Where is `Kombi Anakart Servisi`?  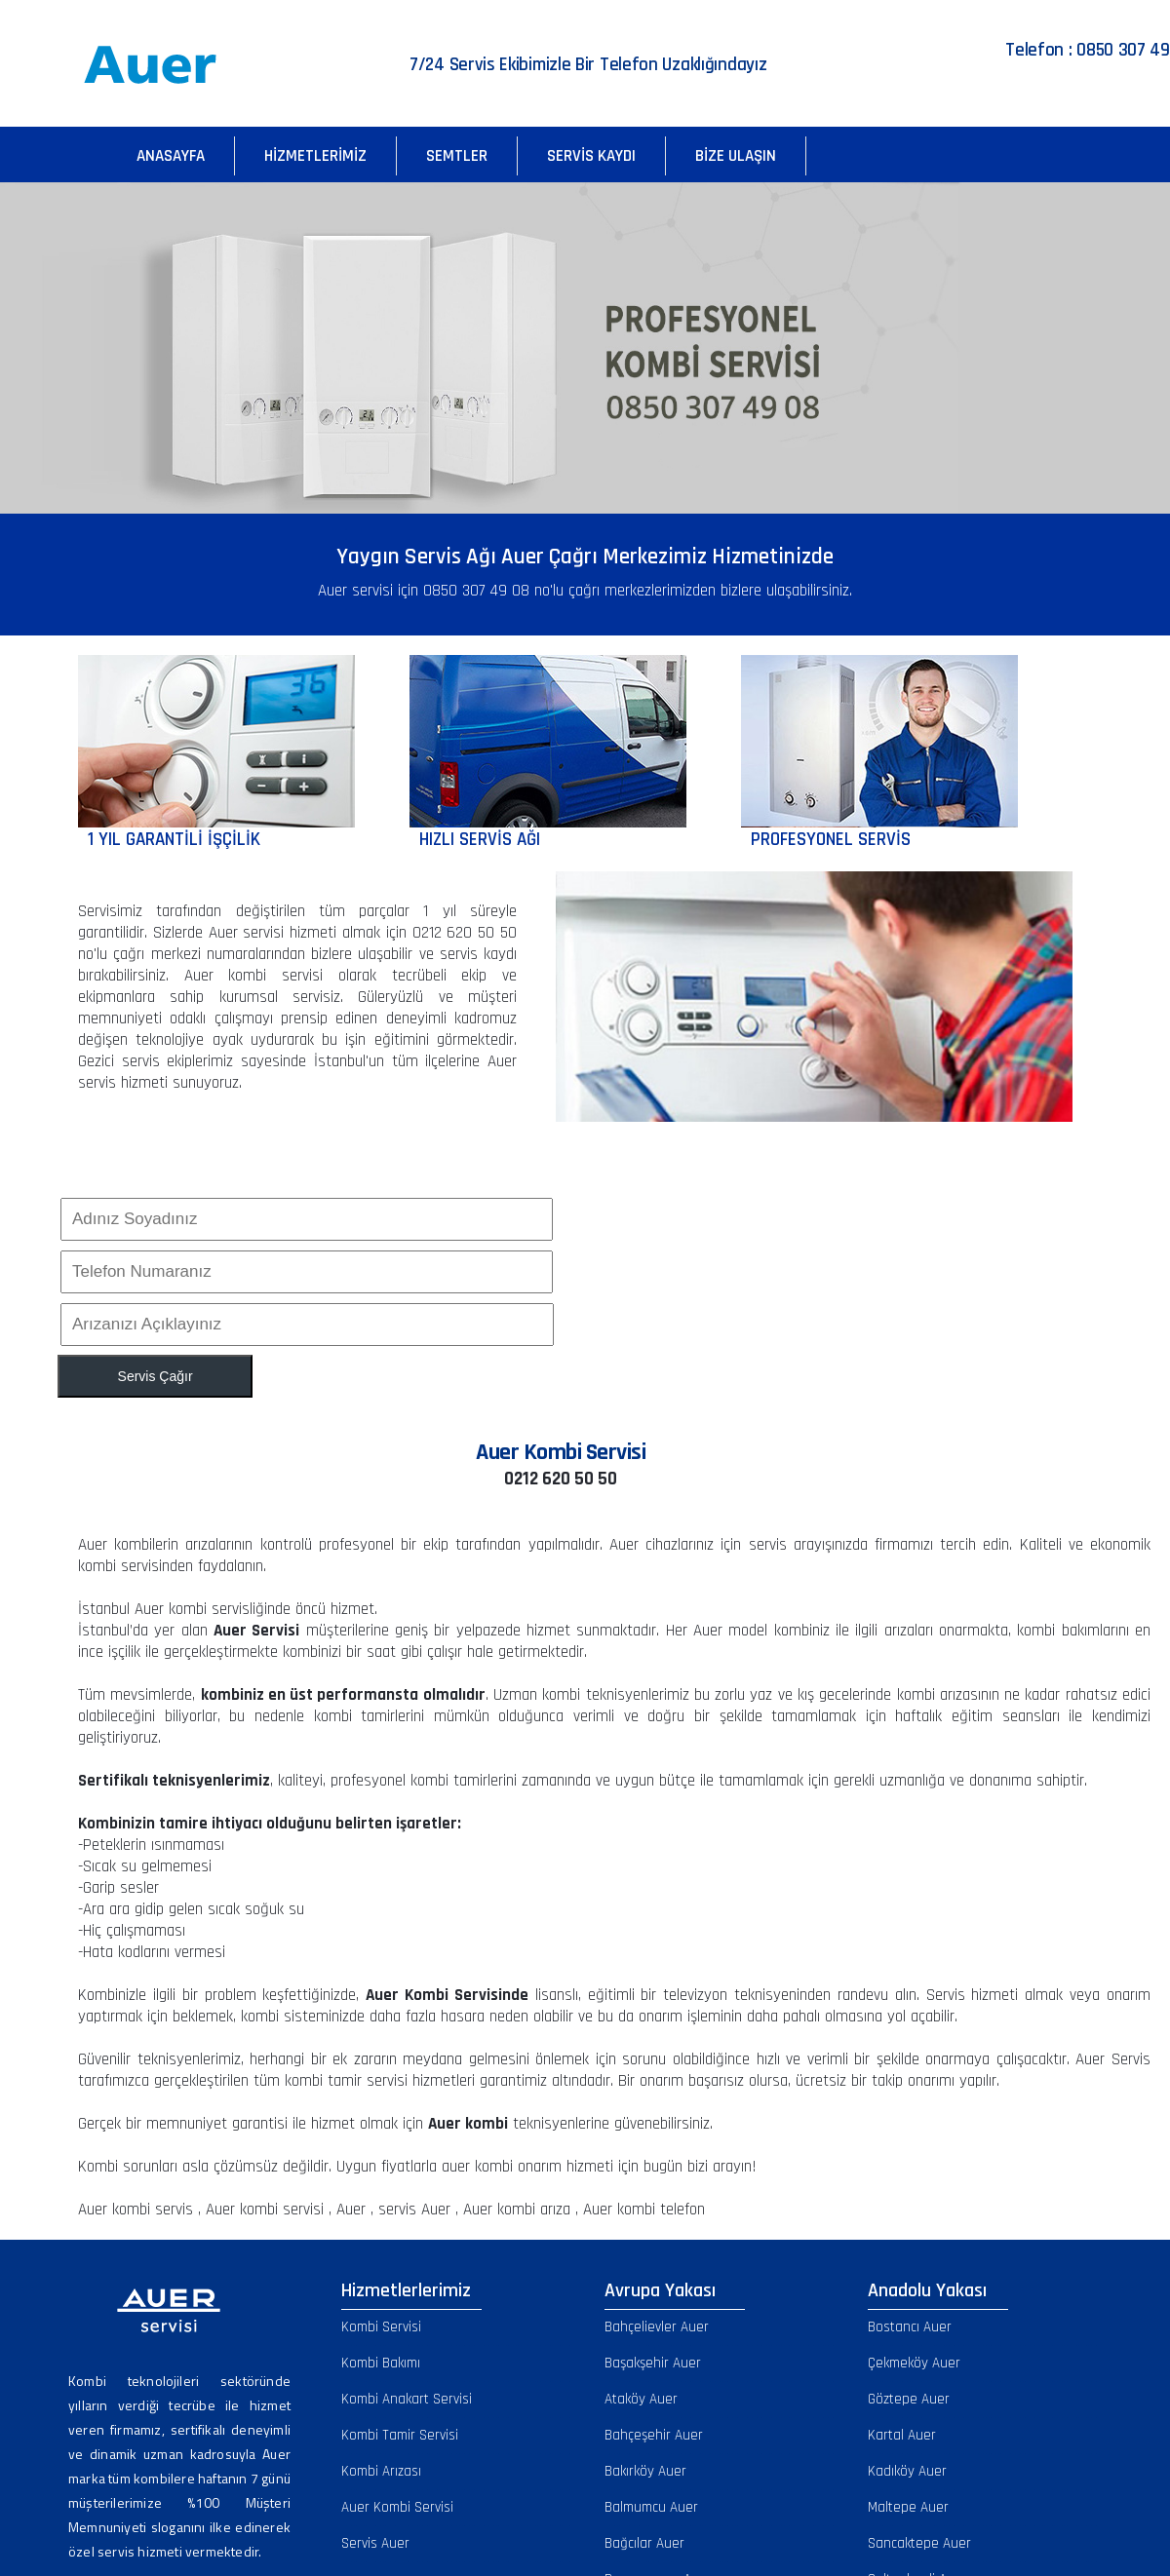 Kombi Anakart Servisi is located at coordinates (406, 2399).